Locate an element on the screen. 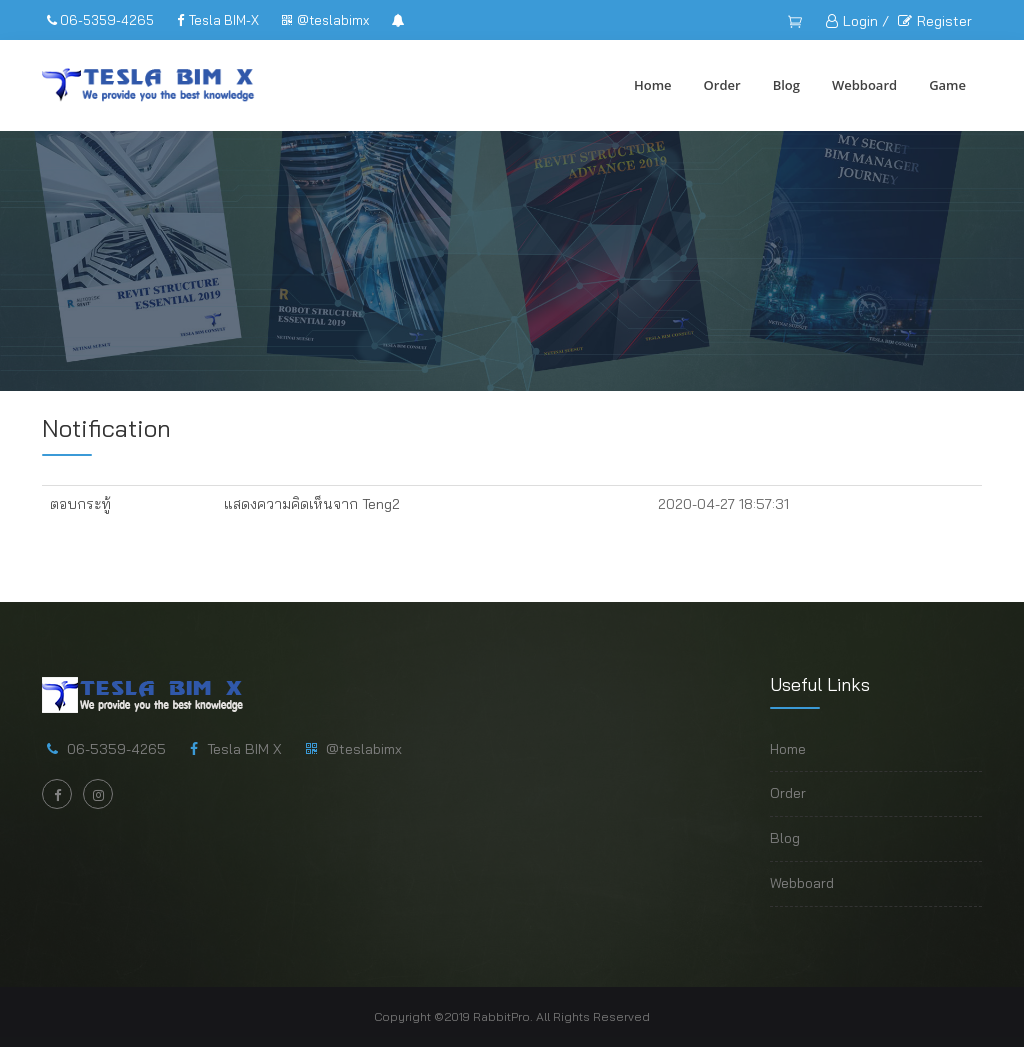  Home is located at coordinates (653, 85).